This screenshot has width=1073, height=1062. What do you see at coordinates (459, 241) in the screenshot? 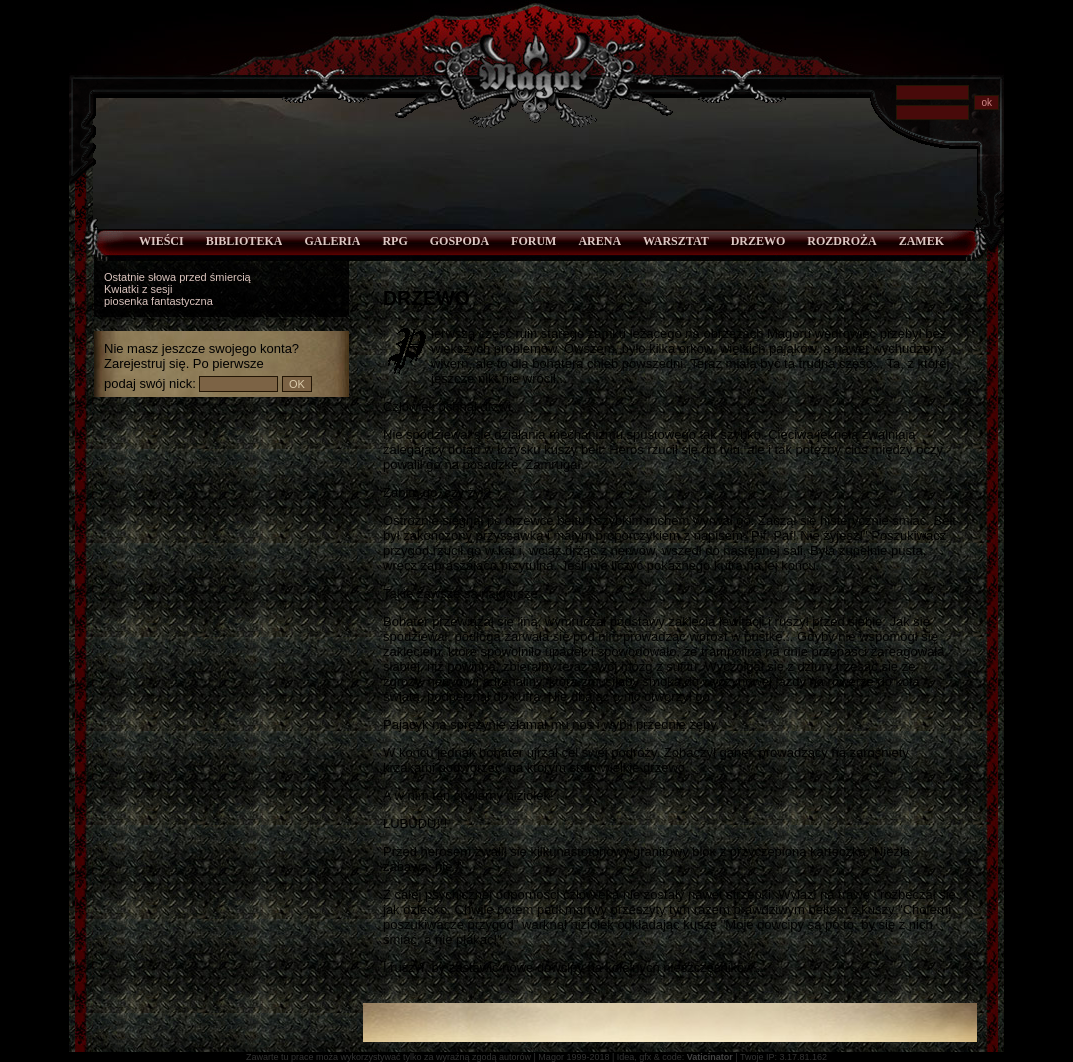
I see `Gospoda` at bounding box center [459, 241].